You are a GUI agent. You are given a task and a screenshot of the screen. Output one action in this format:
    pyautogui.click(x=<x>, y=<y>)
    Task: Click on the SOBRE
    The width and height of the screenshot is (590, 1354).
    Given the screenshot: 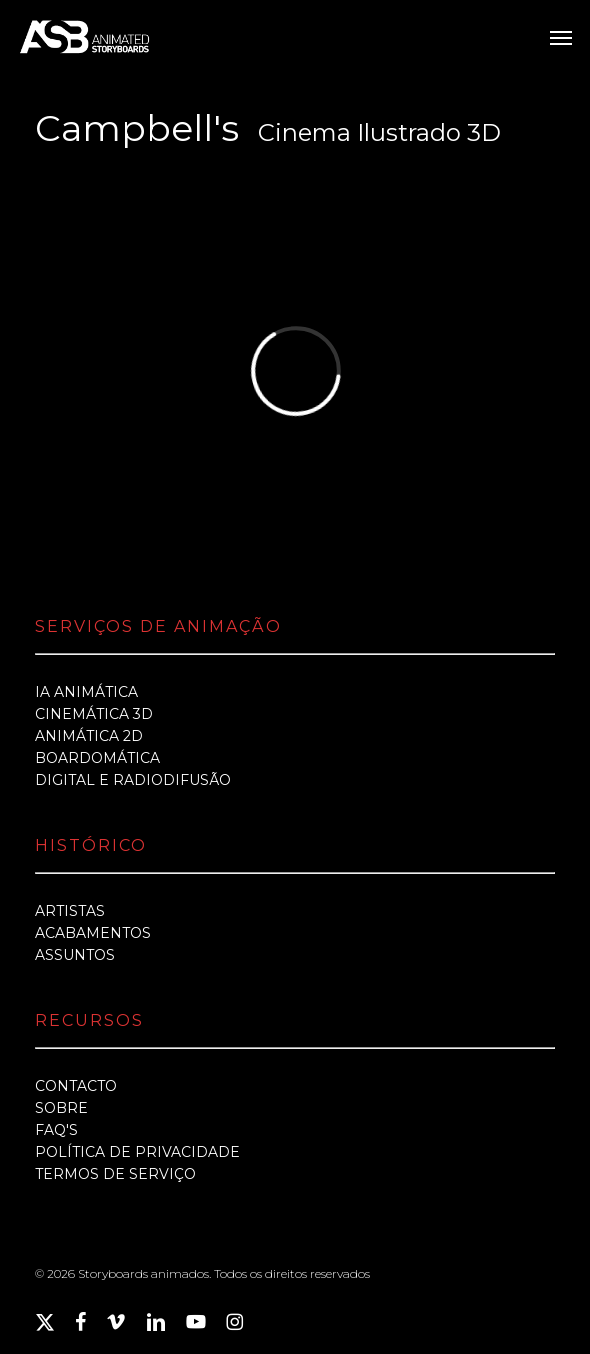 What is the action you would take?
    pyautogui.click(x=61, y=1108)
    